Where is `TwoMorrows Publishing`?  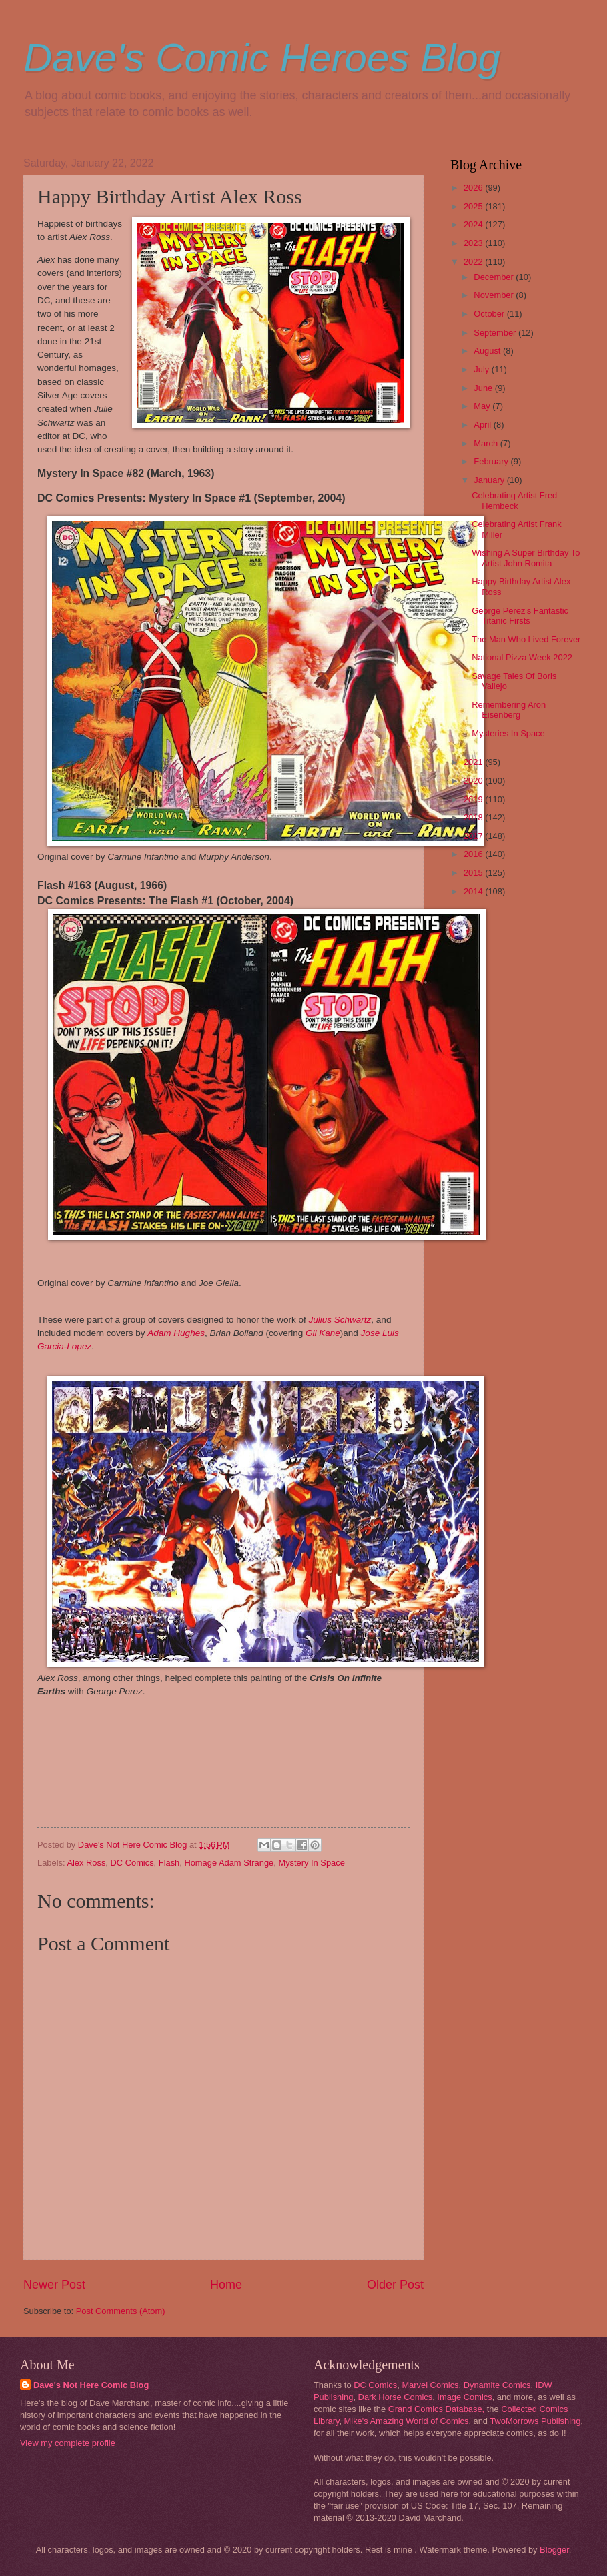 TwoMorrows Publishing is located at coordinates (535, 2421).